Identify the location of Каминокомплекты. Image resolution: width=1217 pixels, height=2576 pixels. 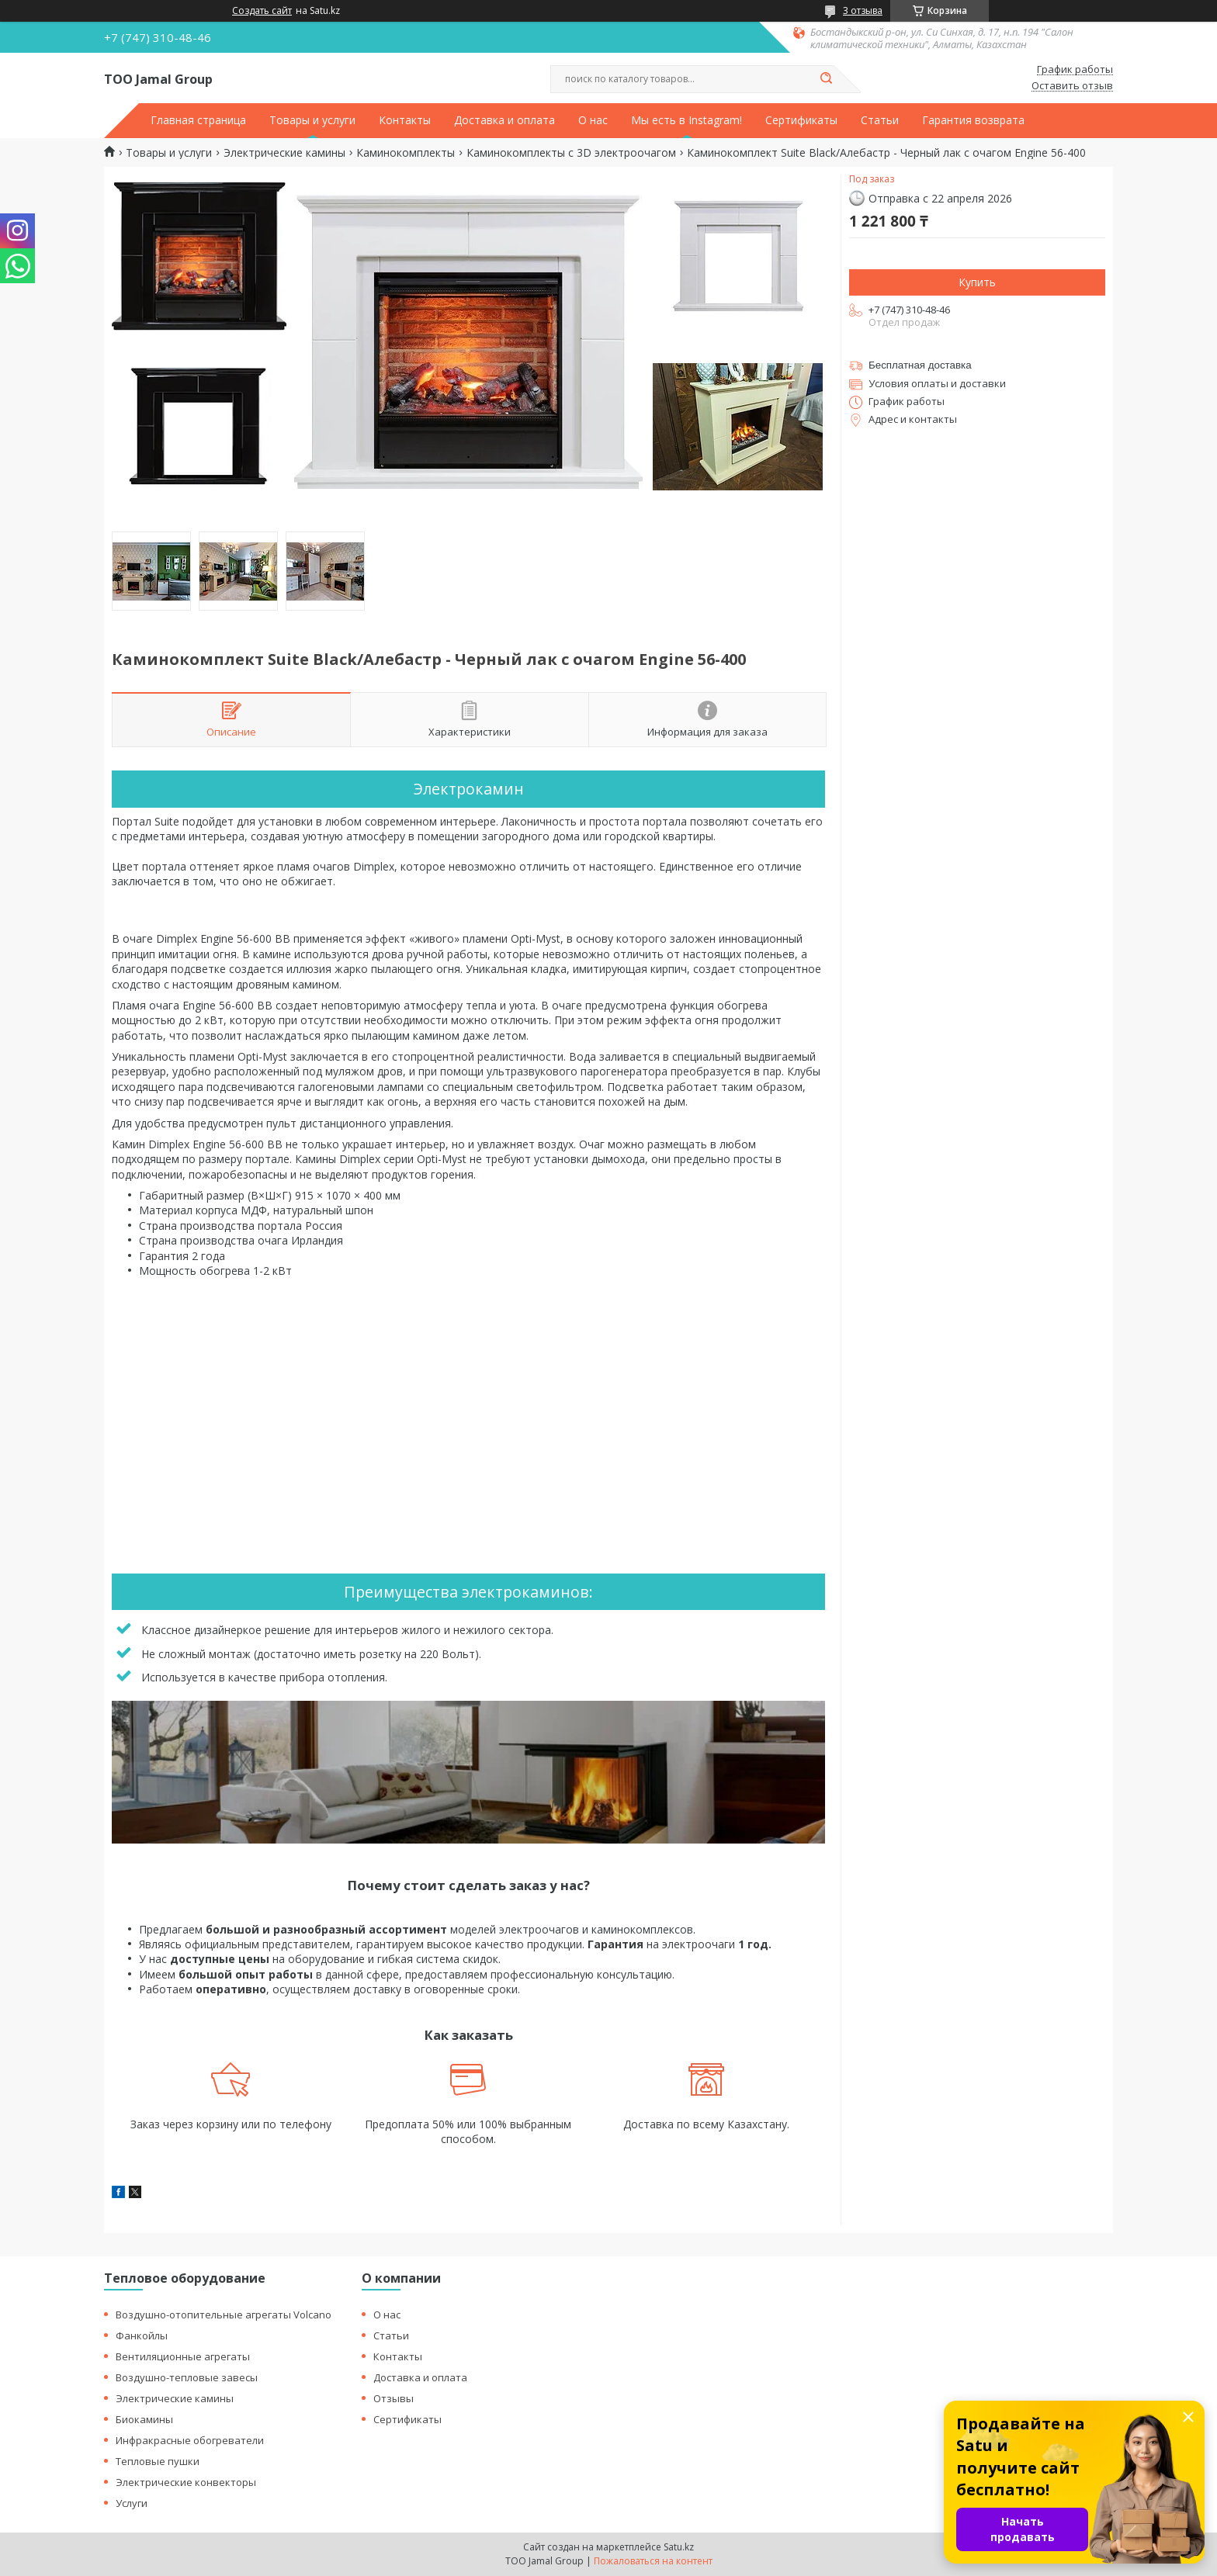
(405, 153).